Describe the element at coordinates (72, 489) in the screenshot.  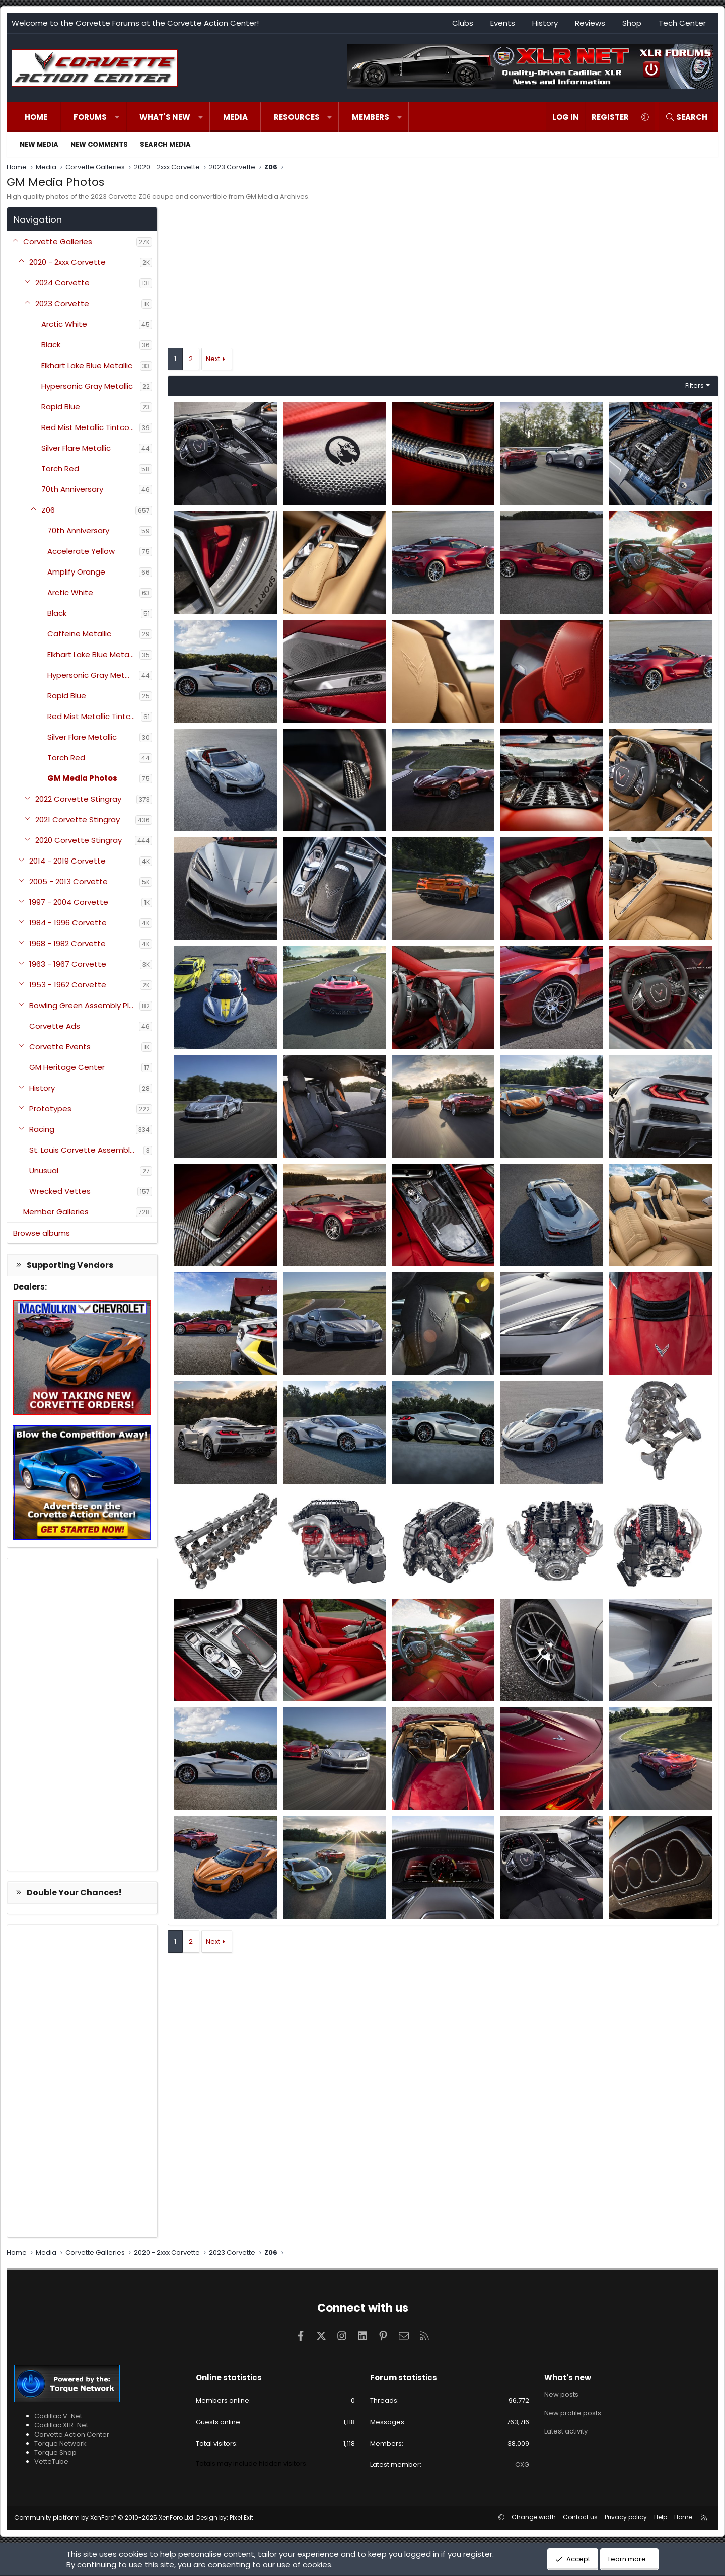
I see `70th Anniversary` at that location.